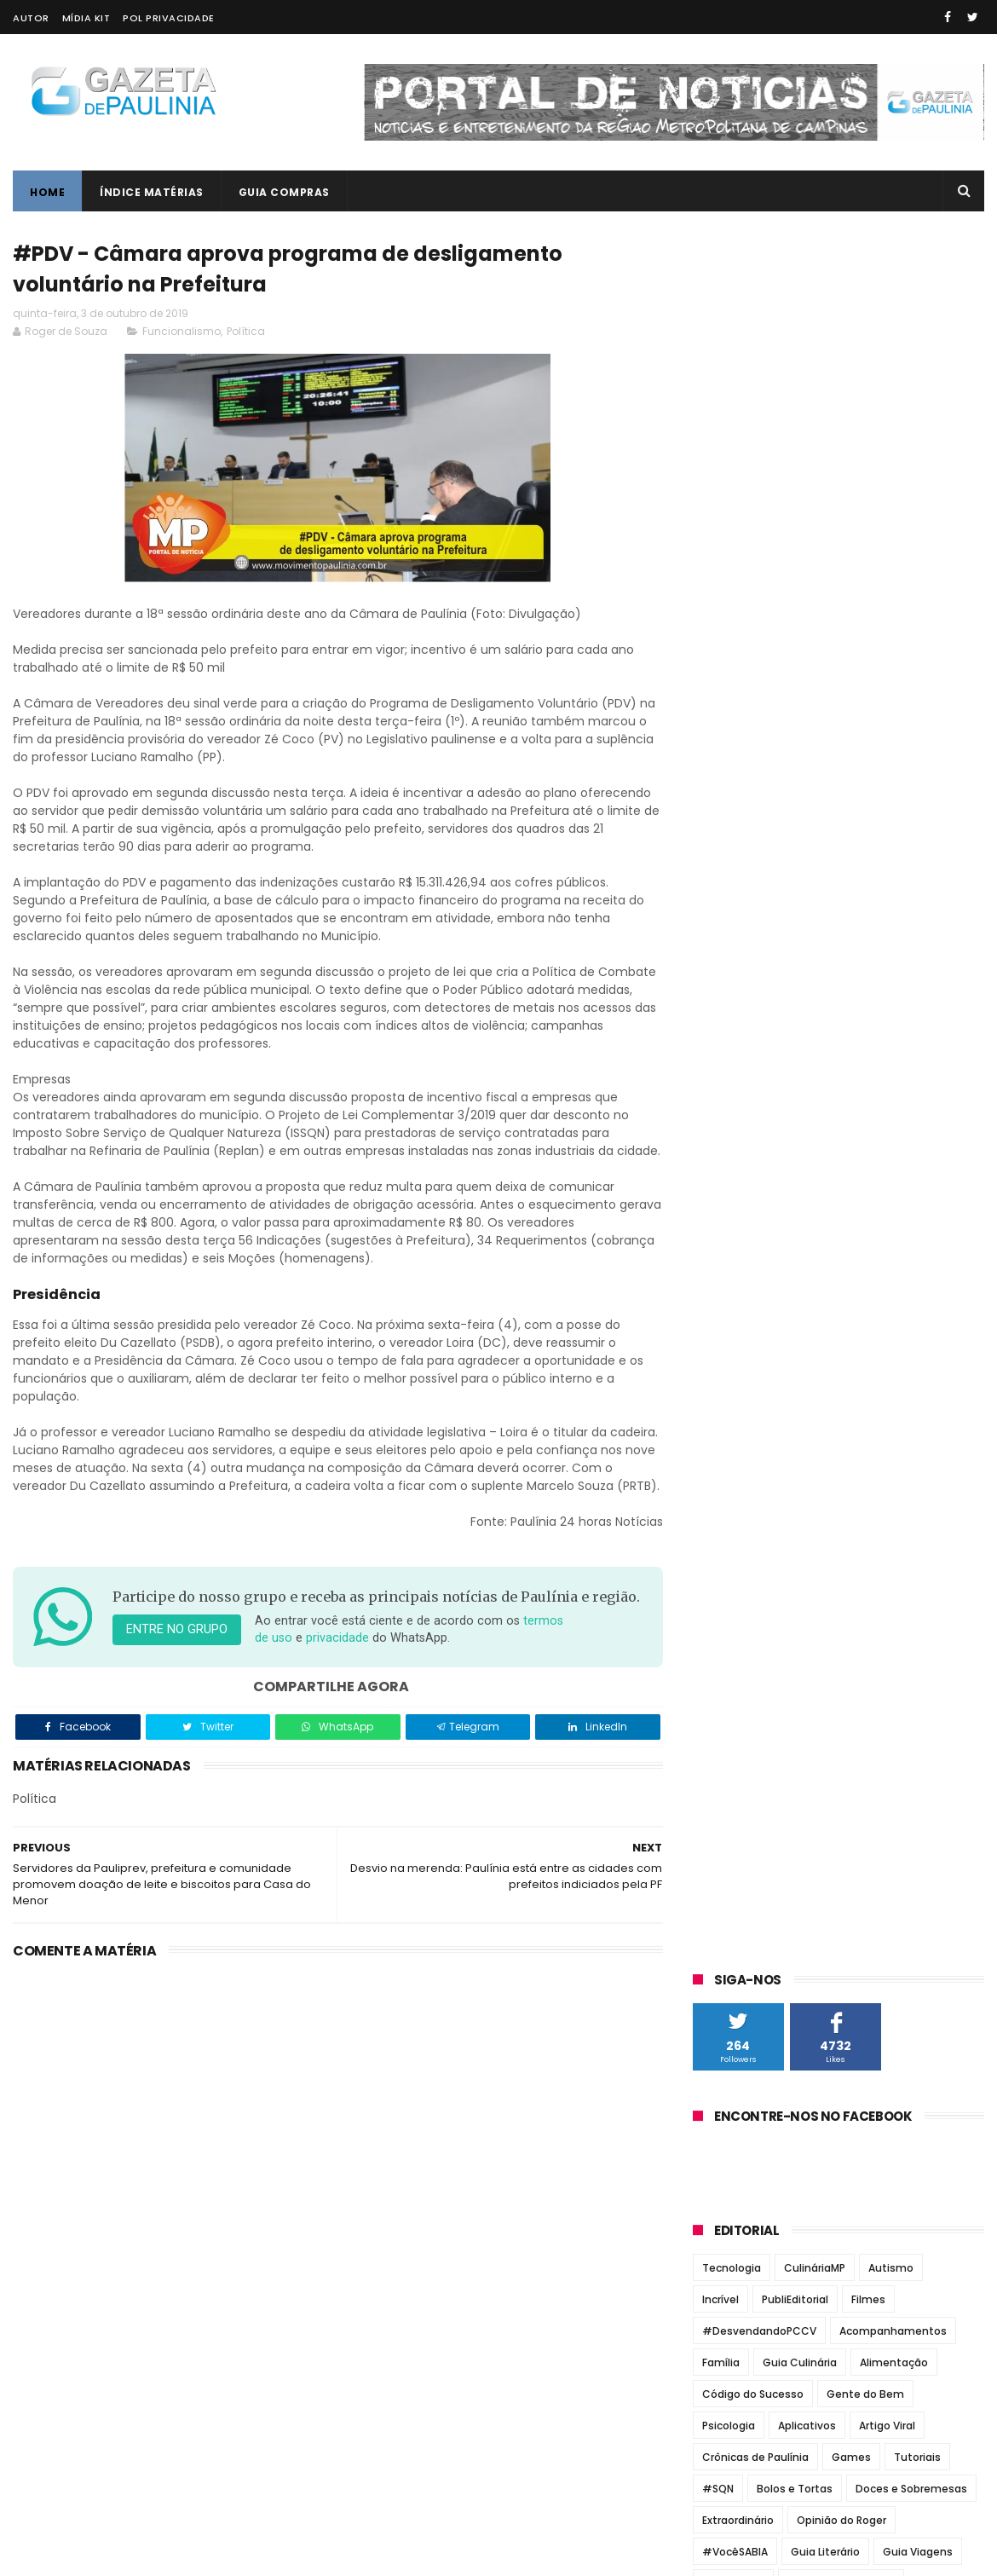 The height and width of the screenshot is (2576, 997). What do you see at coordinates (727, 2062) in the screenshot?
I see `2012` at bounding box center [727, 2062].